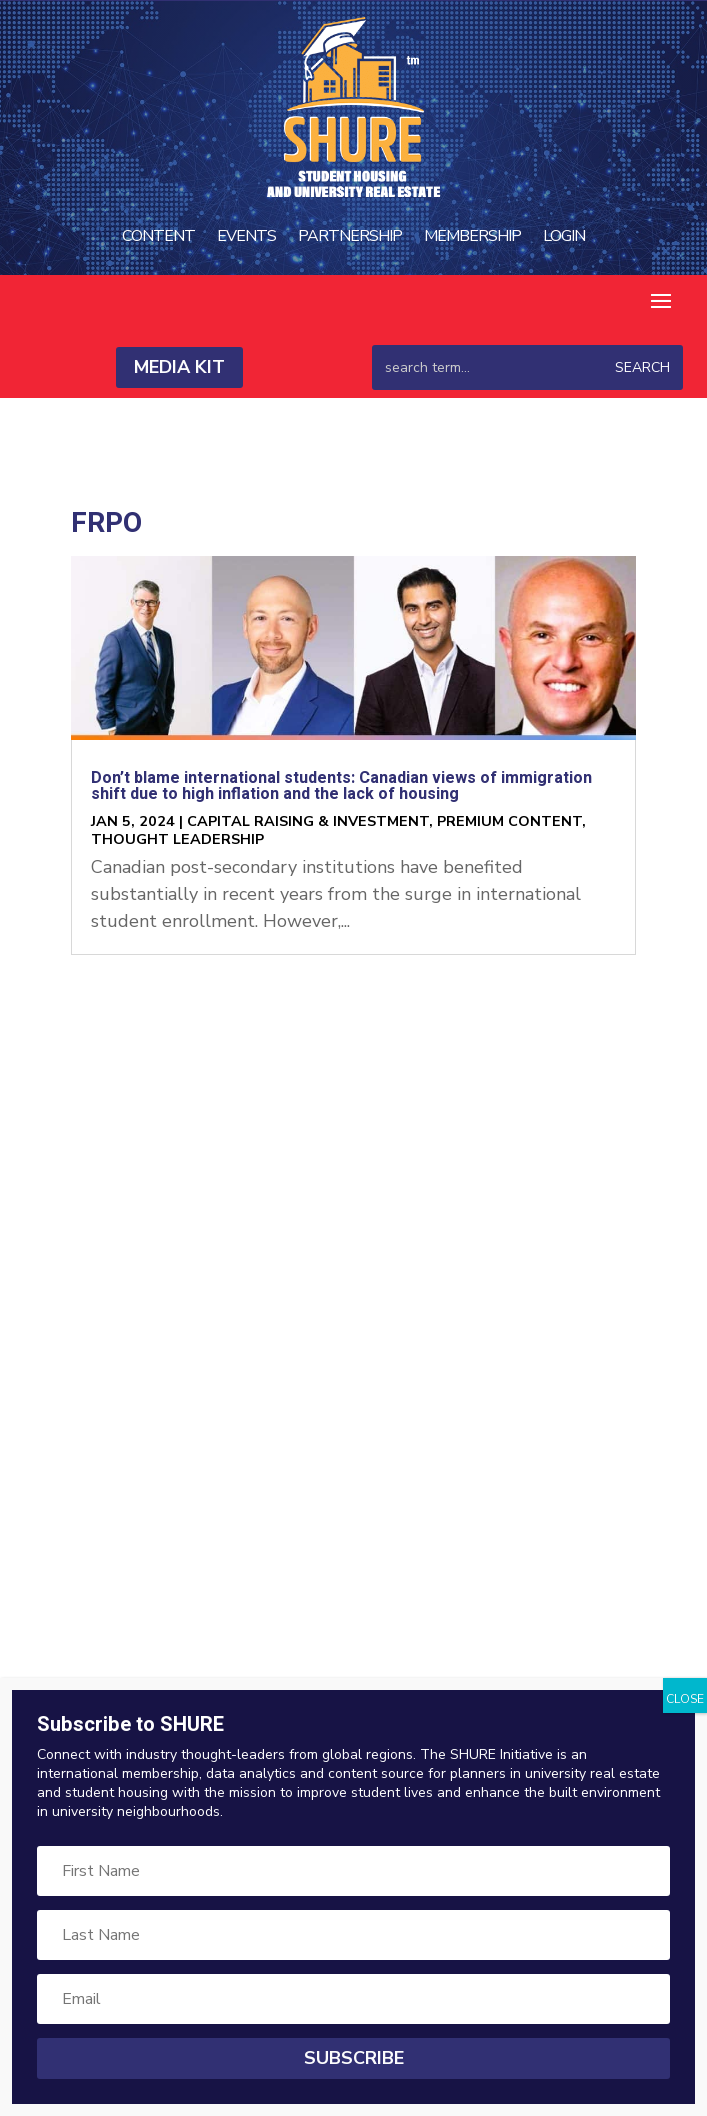 This screenshot has width=707, height=2116. What do you see at coordinates (179, 367) in the screenshot?
I see `Media Kit` at bounding box center [179, 367].